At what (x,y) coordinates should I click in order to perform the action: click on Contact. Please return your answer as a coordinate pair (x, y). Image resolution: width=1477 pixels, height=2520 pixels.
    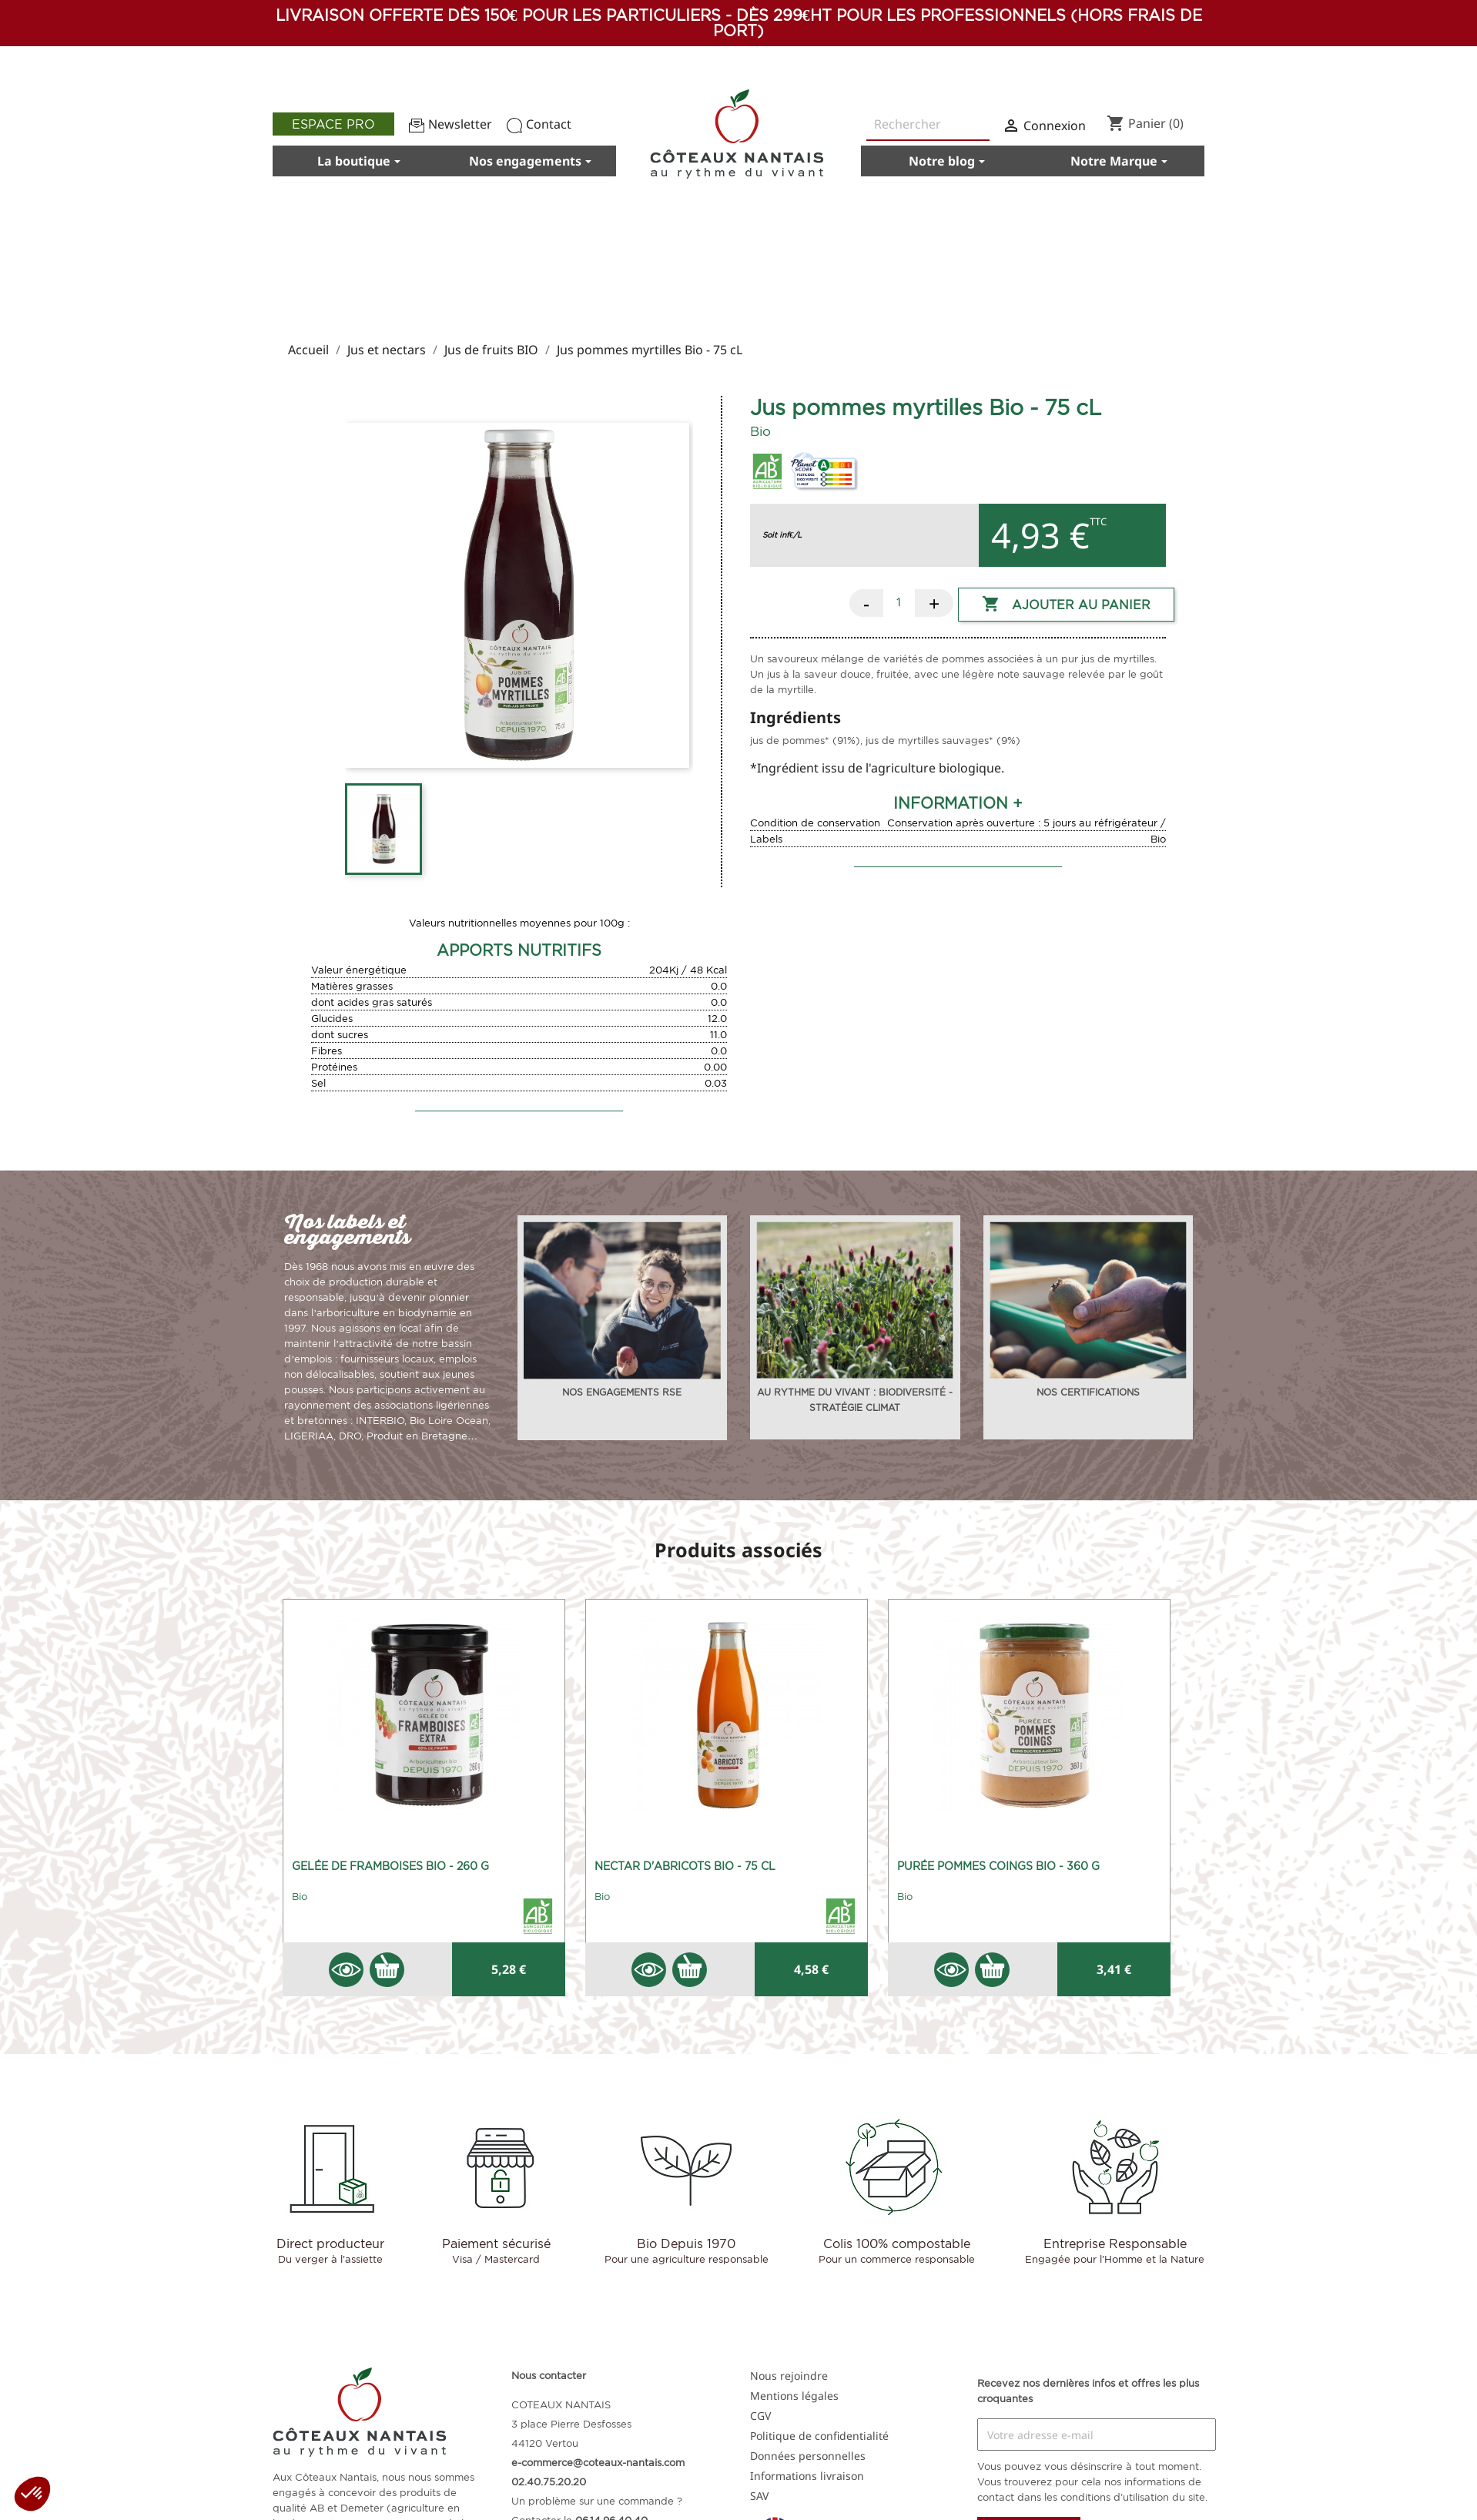
    Looking at the image, I should click on (539, 124).